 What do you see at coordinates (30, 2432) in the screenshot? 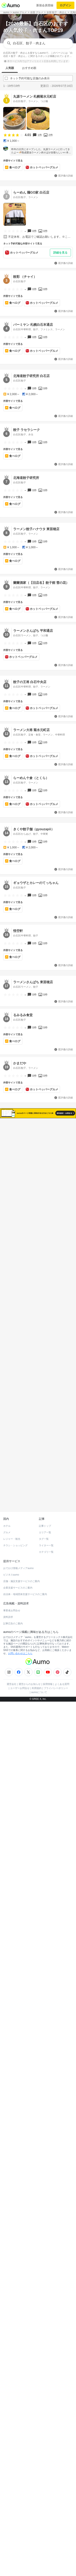
I see `運営からのお知らせ` at bounding box center [30, 2432].